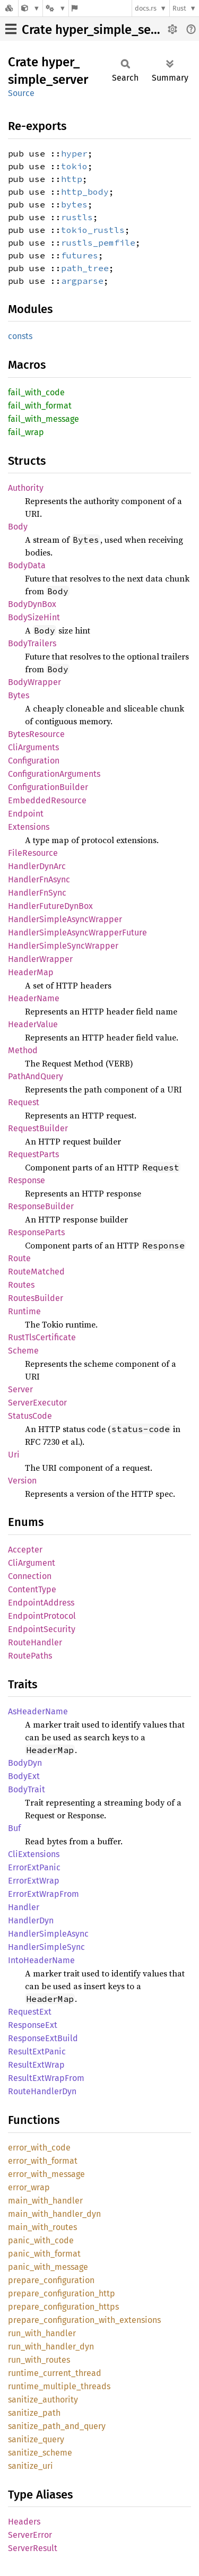  Describe the element at coordinates (37, 2051) in the screenshot. I see `ResultExtPanic` at that location.